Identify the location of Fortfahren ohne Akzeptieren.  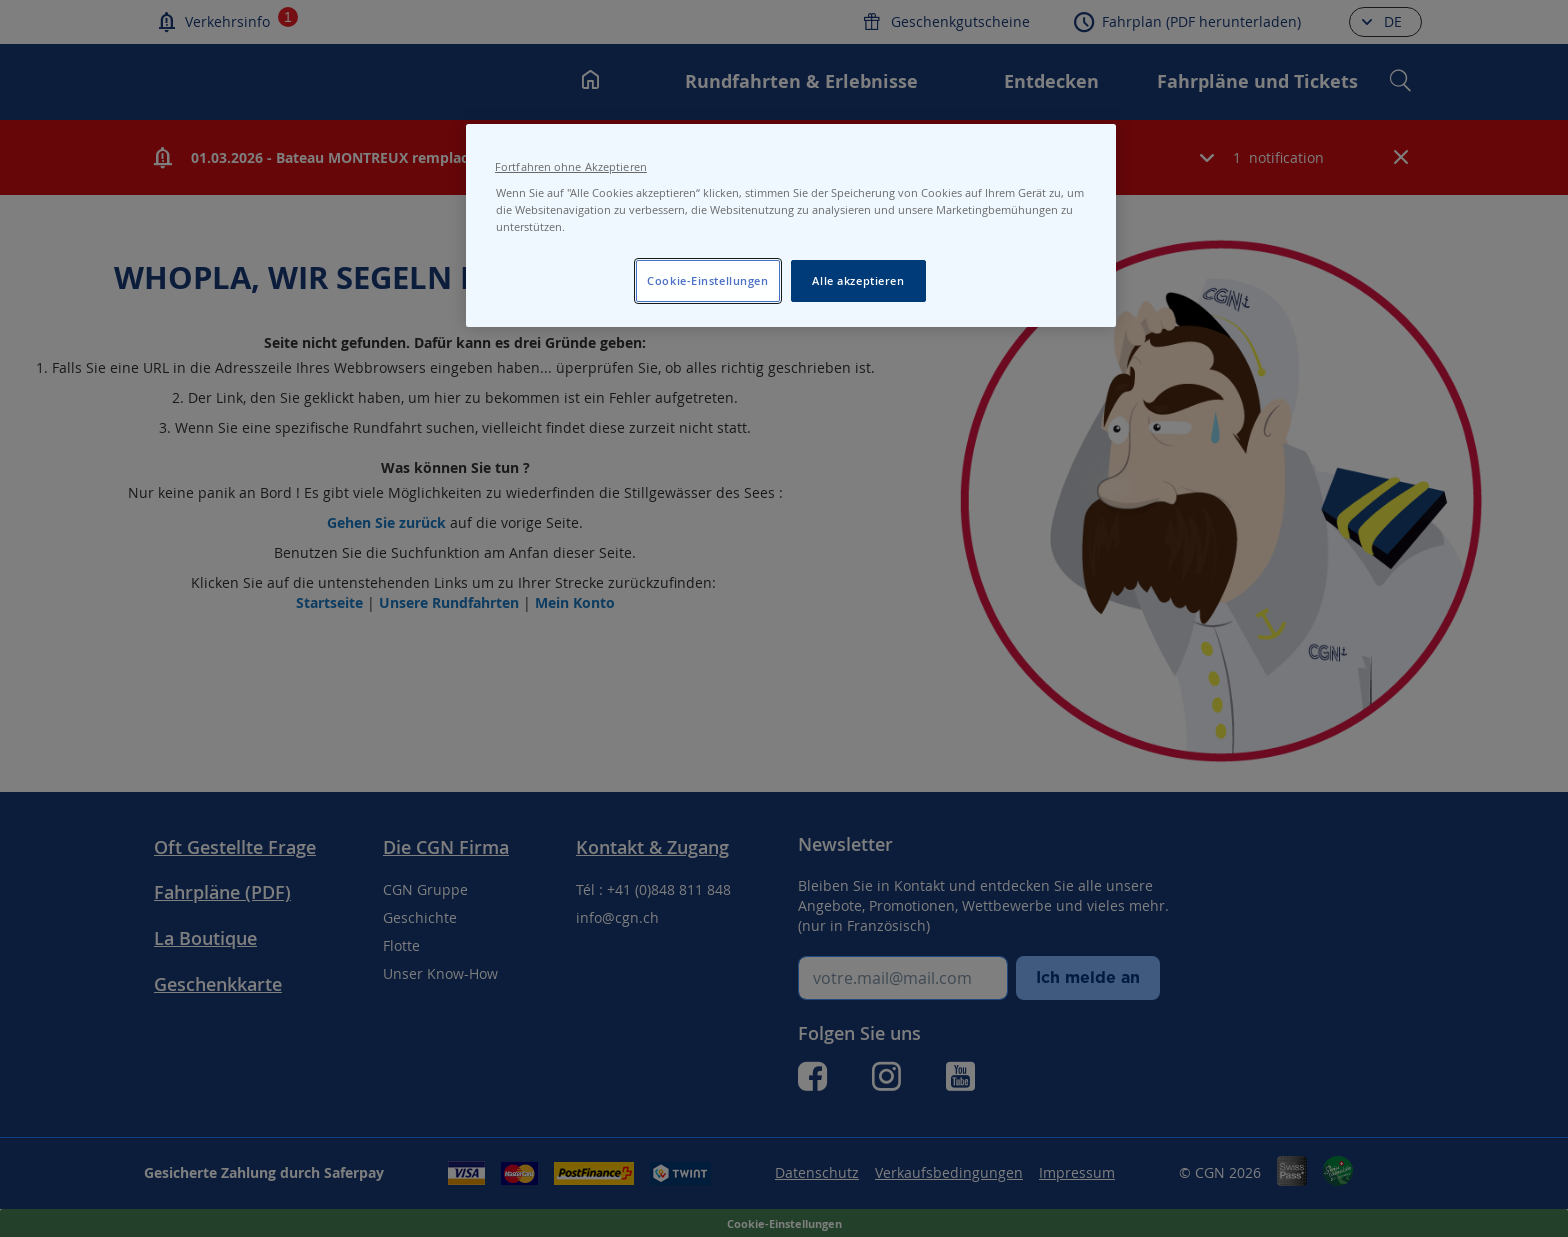
(571, 167).